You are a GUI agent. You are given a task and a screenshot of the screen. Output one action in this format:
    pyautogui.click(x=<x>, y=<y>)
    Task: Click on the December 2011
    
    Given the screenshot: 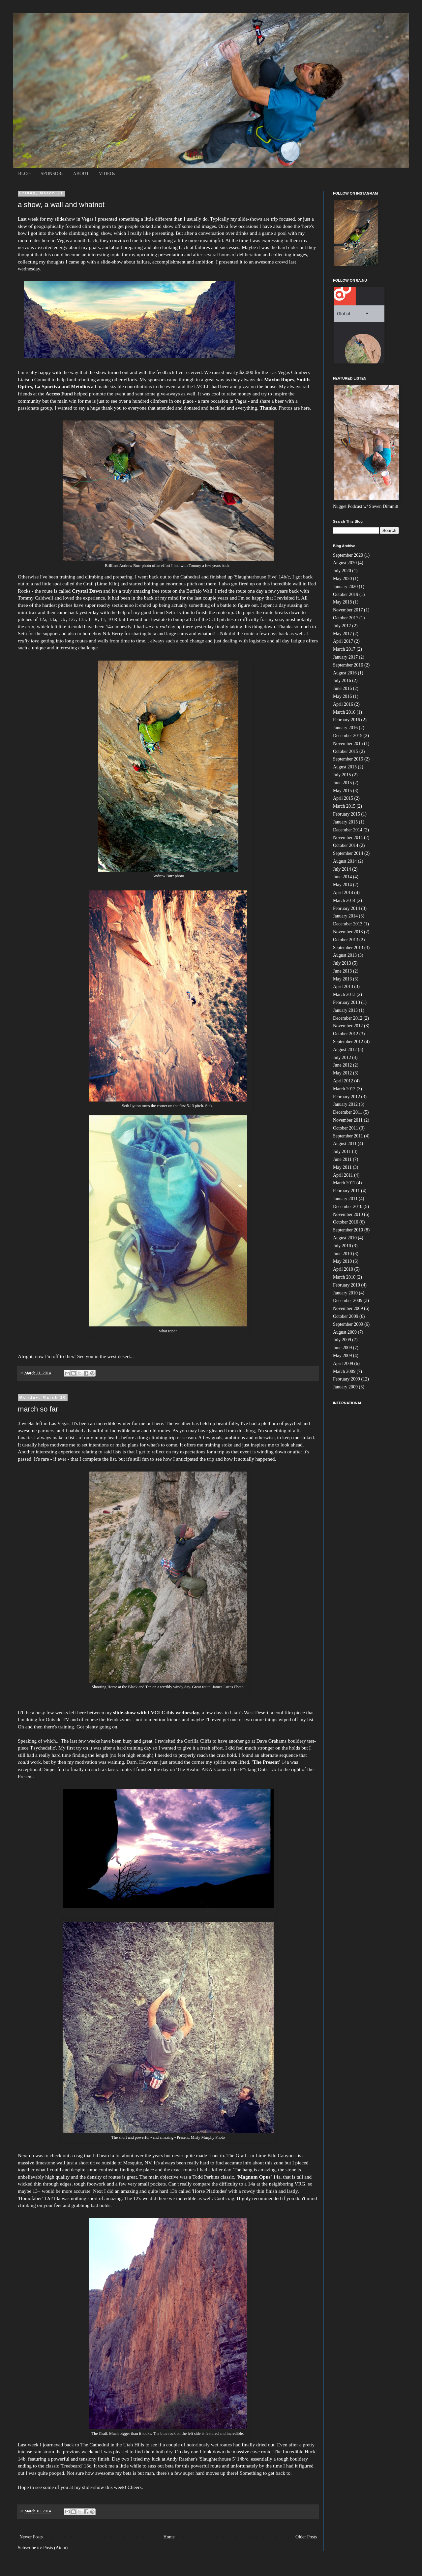 What is the action you would take?
    pyautogui.click(x=347, y=1112)
    